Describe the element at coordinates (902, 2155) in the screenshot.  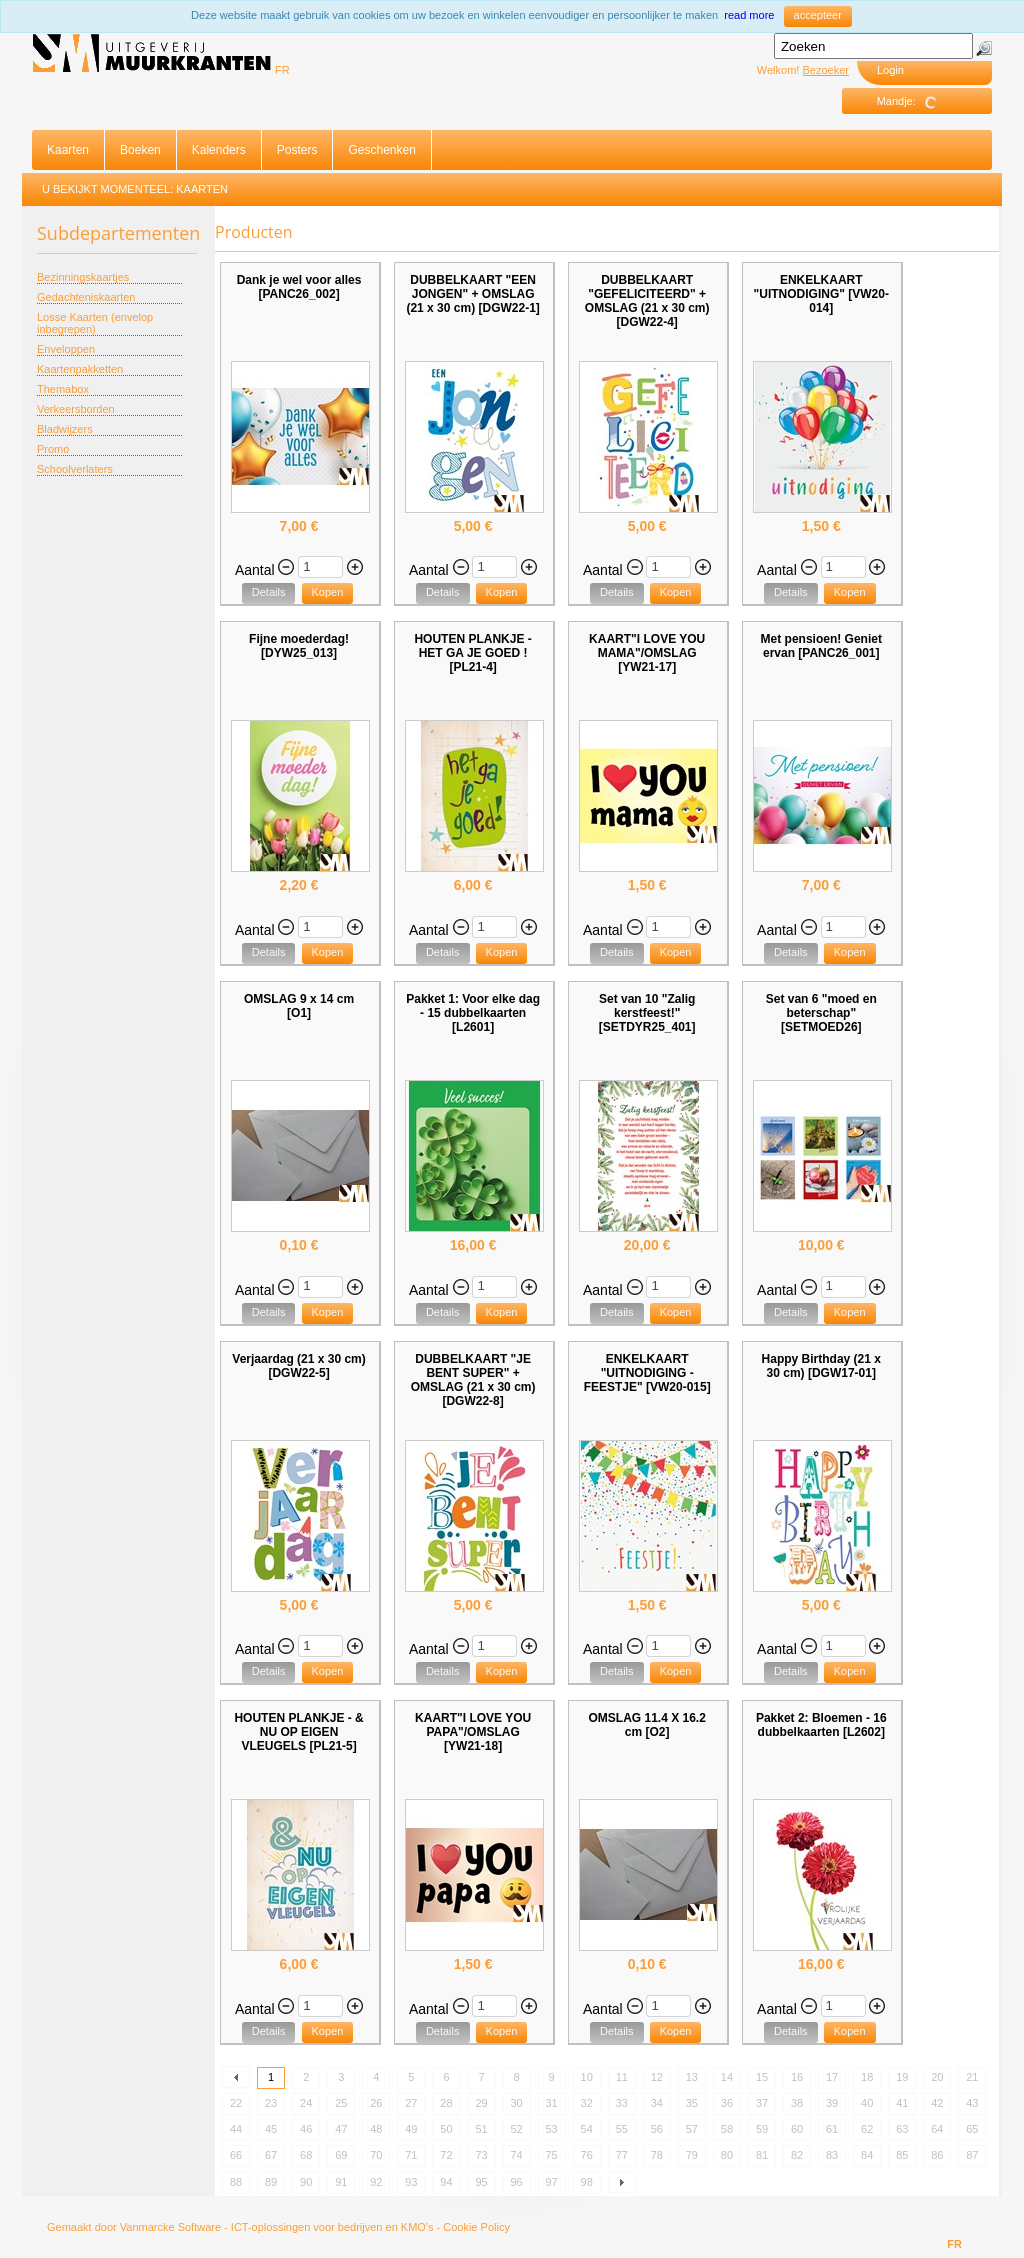
I see `85` at that location.